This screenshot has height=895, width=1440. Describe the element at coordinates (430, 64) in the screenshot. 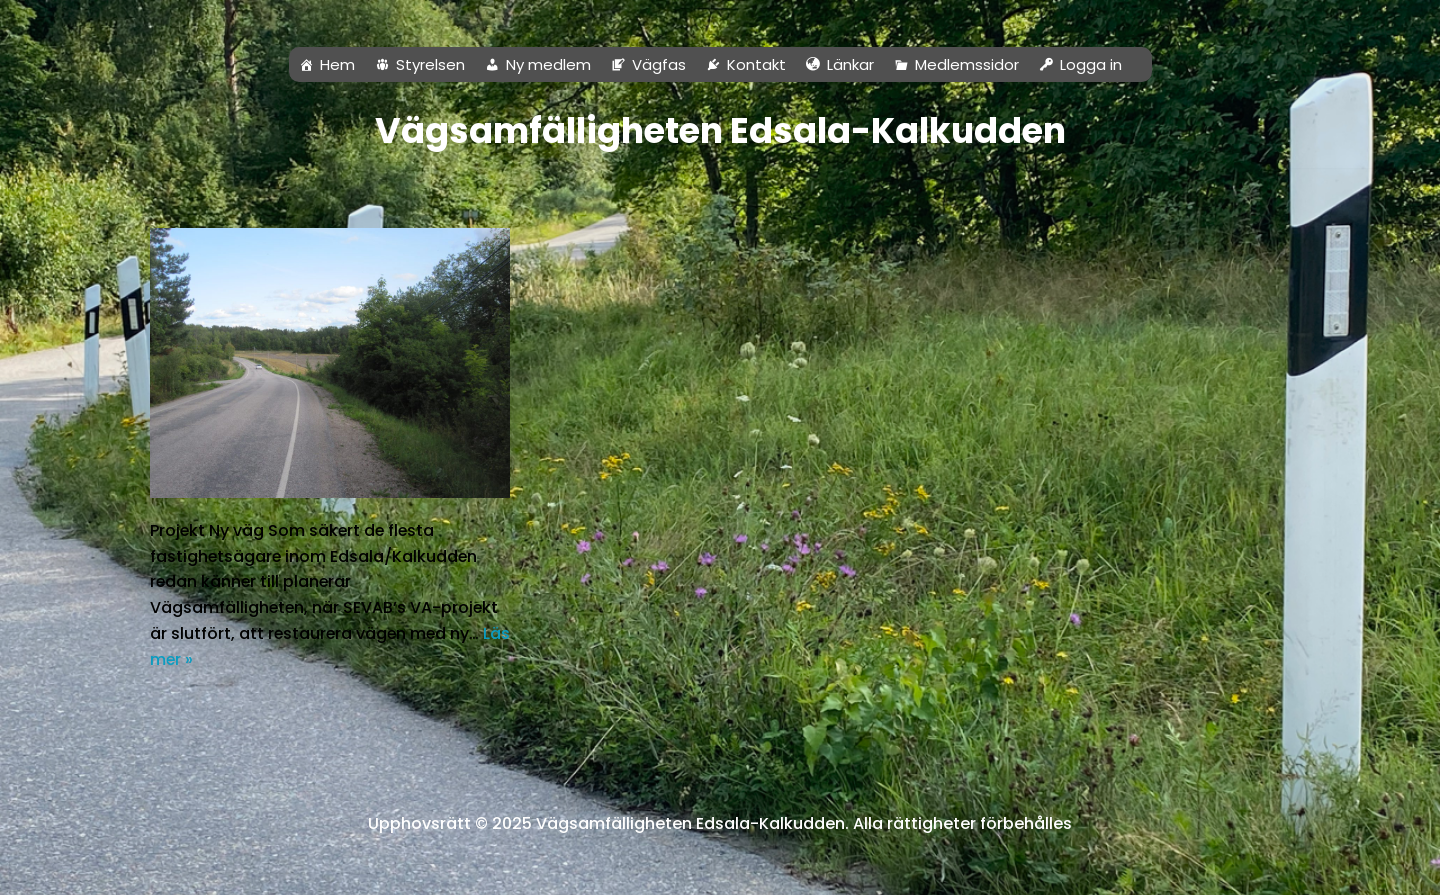

I see `Styrelsen` at that location.